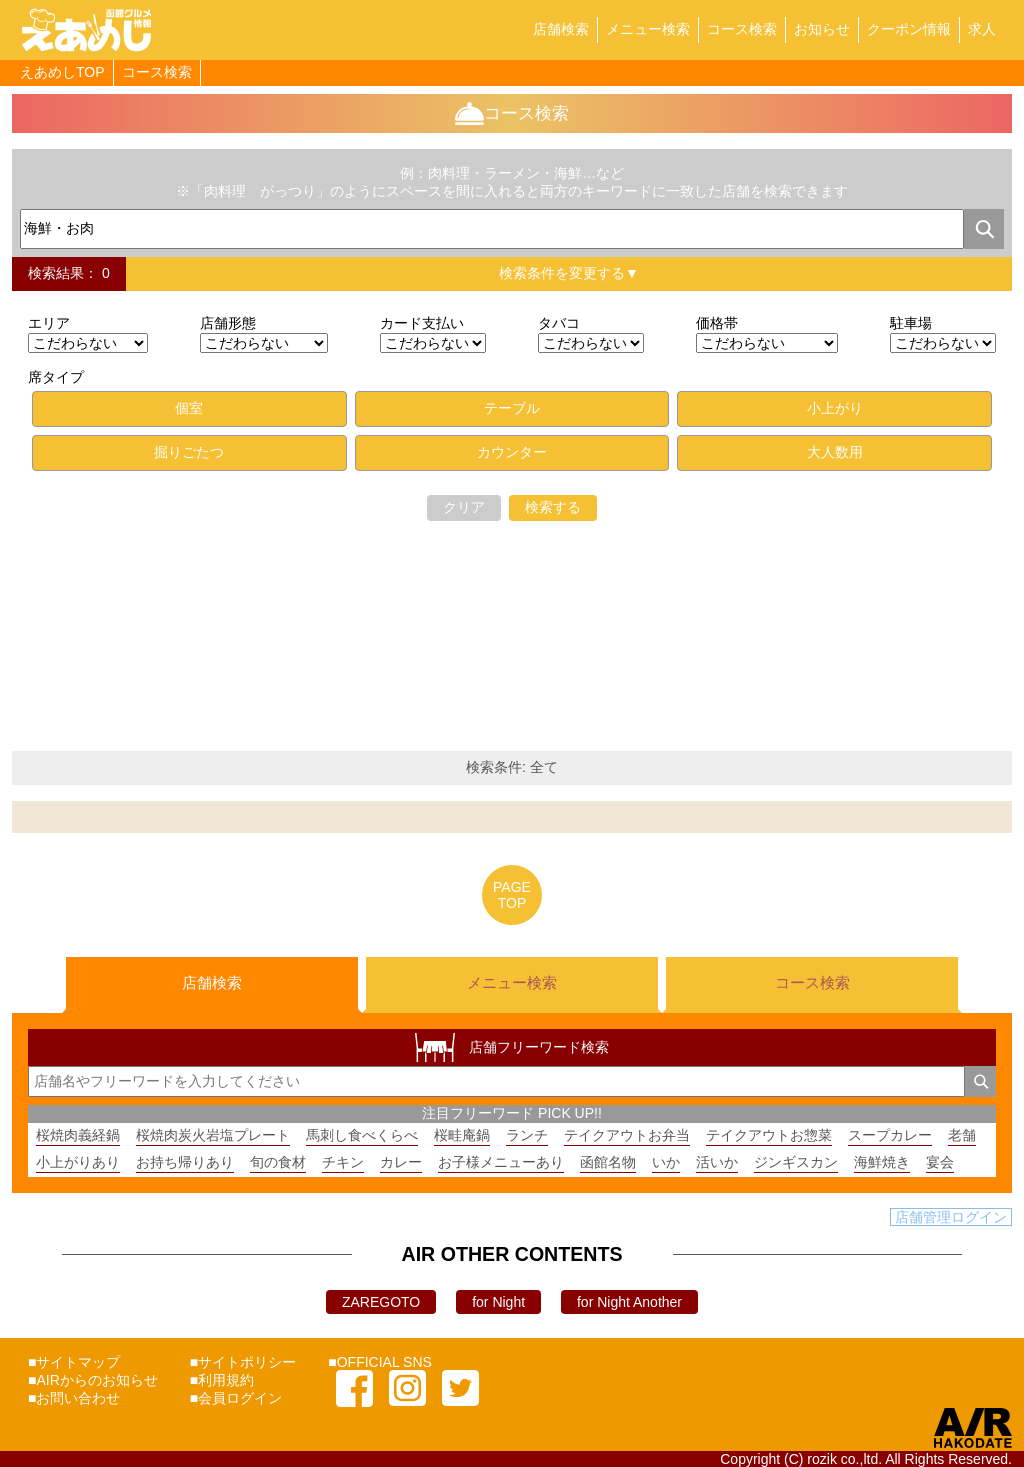  I want to click on テイクアウトお弁当, so click(627, 1135).